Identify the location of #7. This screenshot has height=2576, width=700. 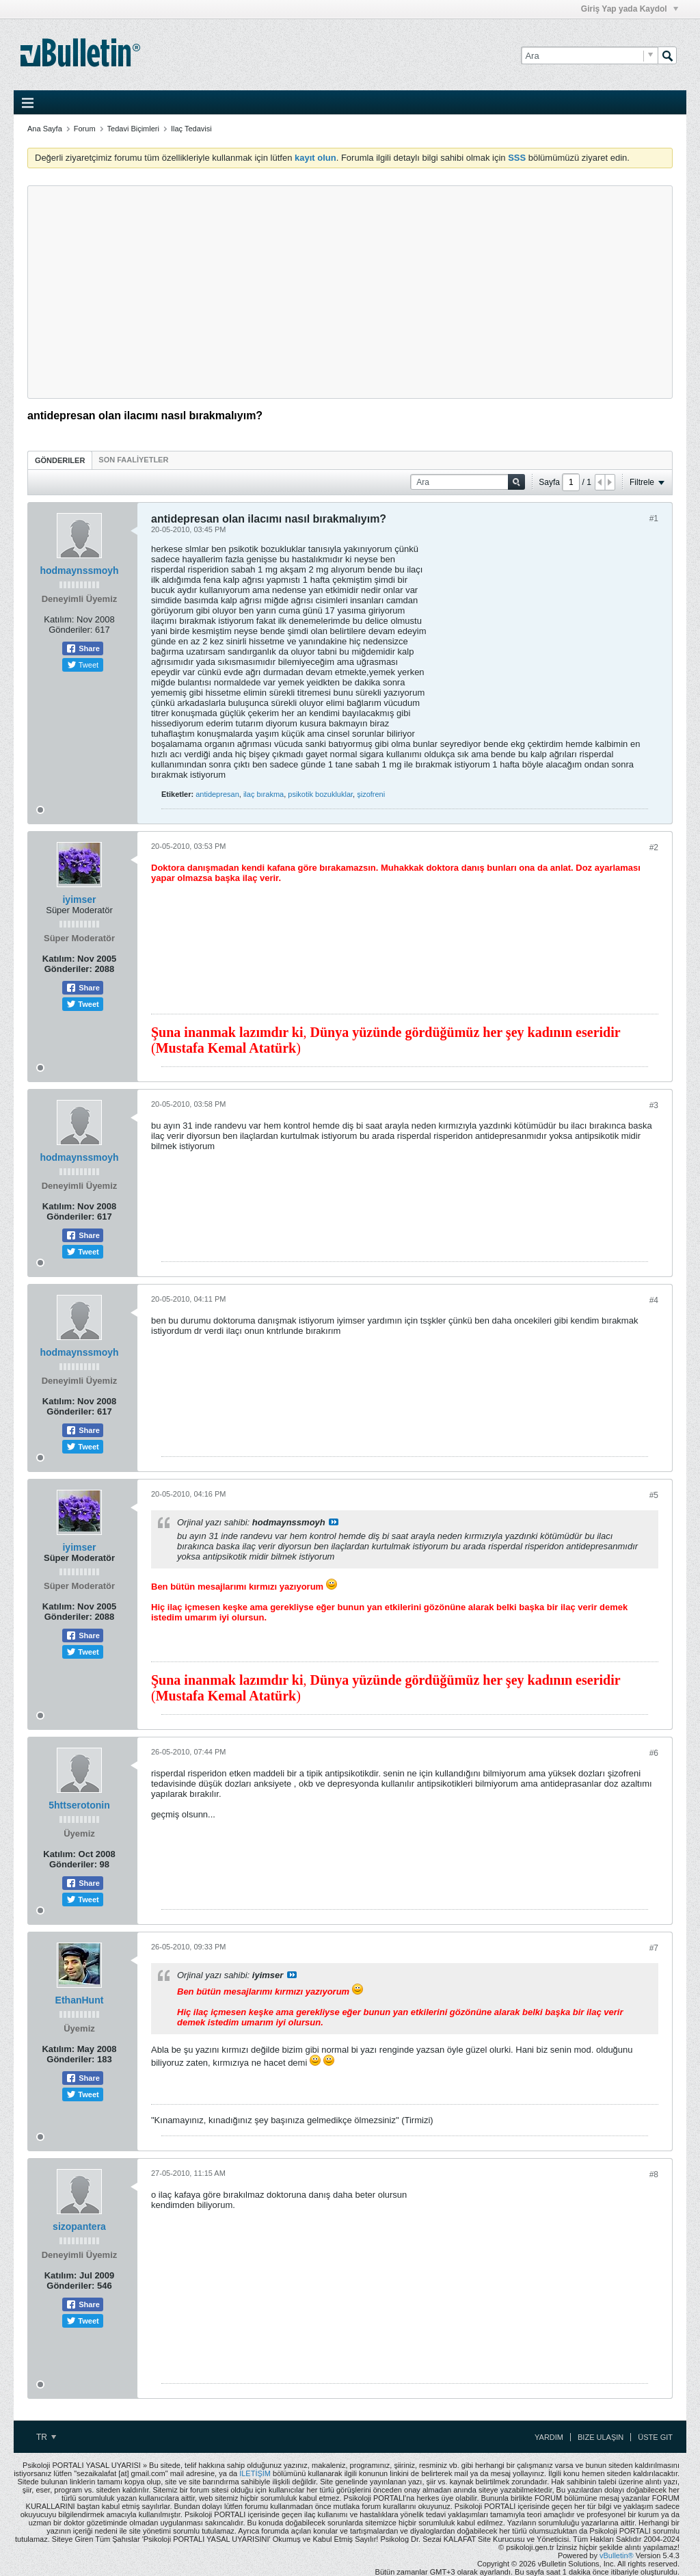
(653, 1948).